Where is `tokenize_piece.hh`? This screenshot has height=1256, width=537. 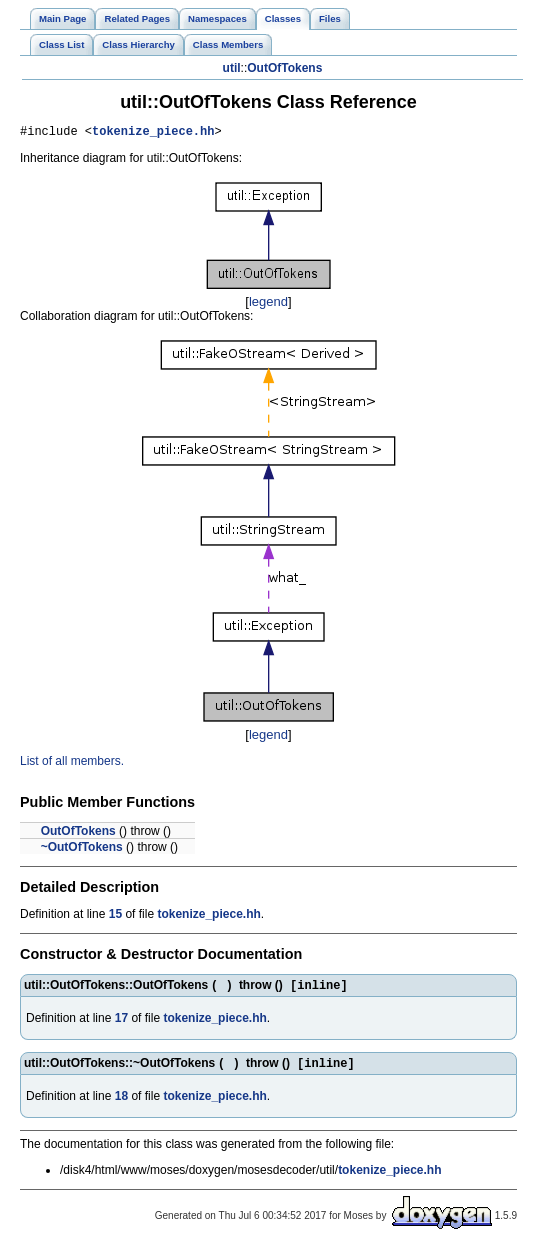 tokenize_piece.hh is located at coordinates (153, 133).